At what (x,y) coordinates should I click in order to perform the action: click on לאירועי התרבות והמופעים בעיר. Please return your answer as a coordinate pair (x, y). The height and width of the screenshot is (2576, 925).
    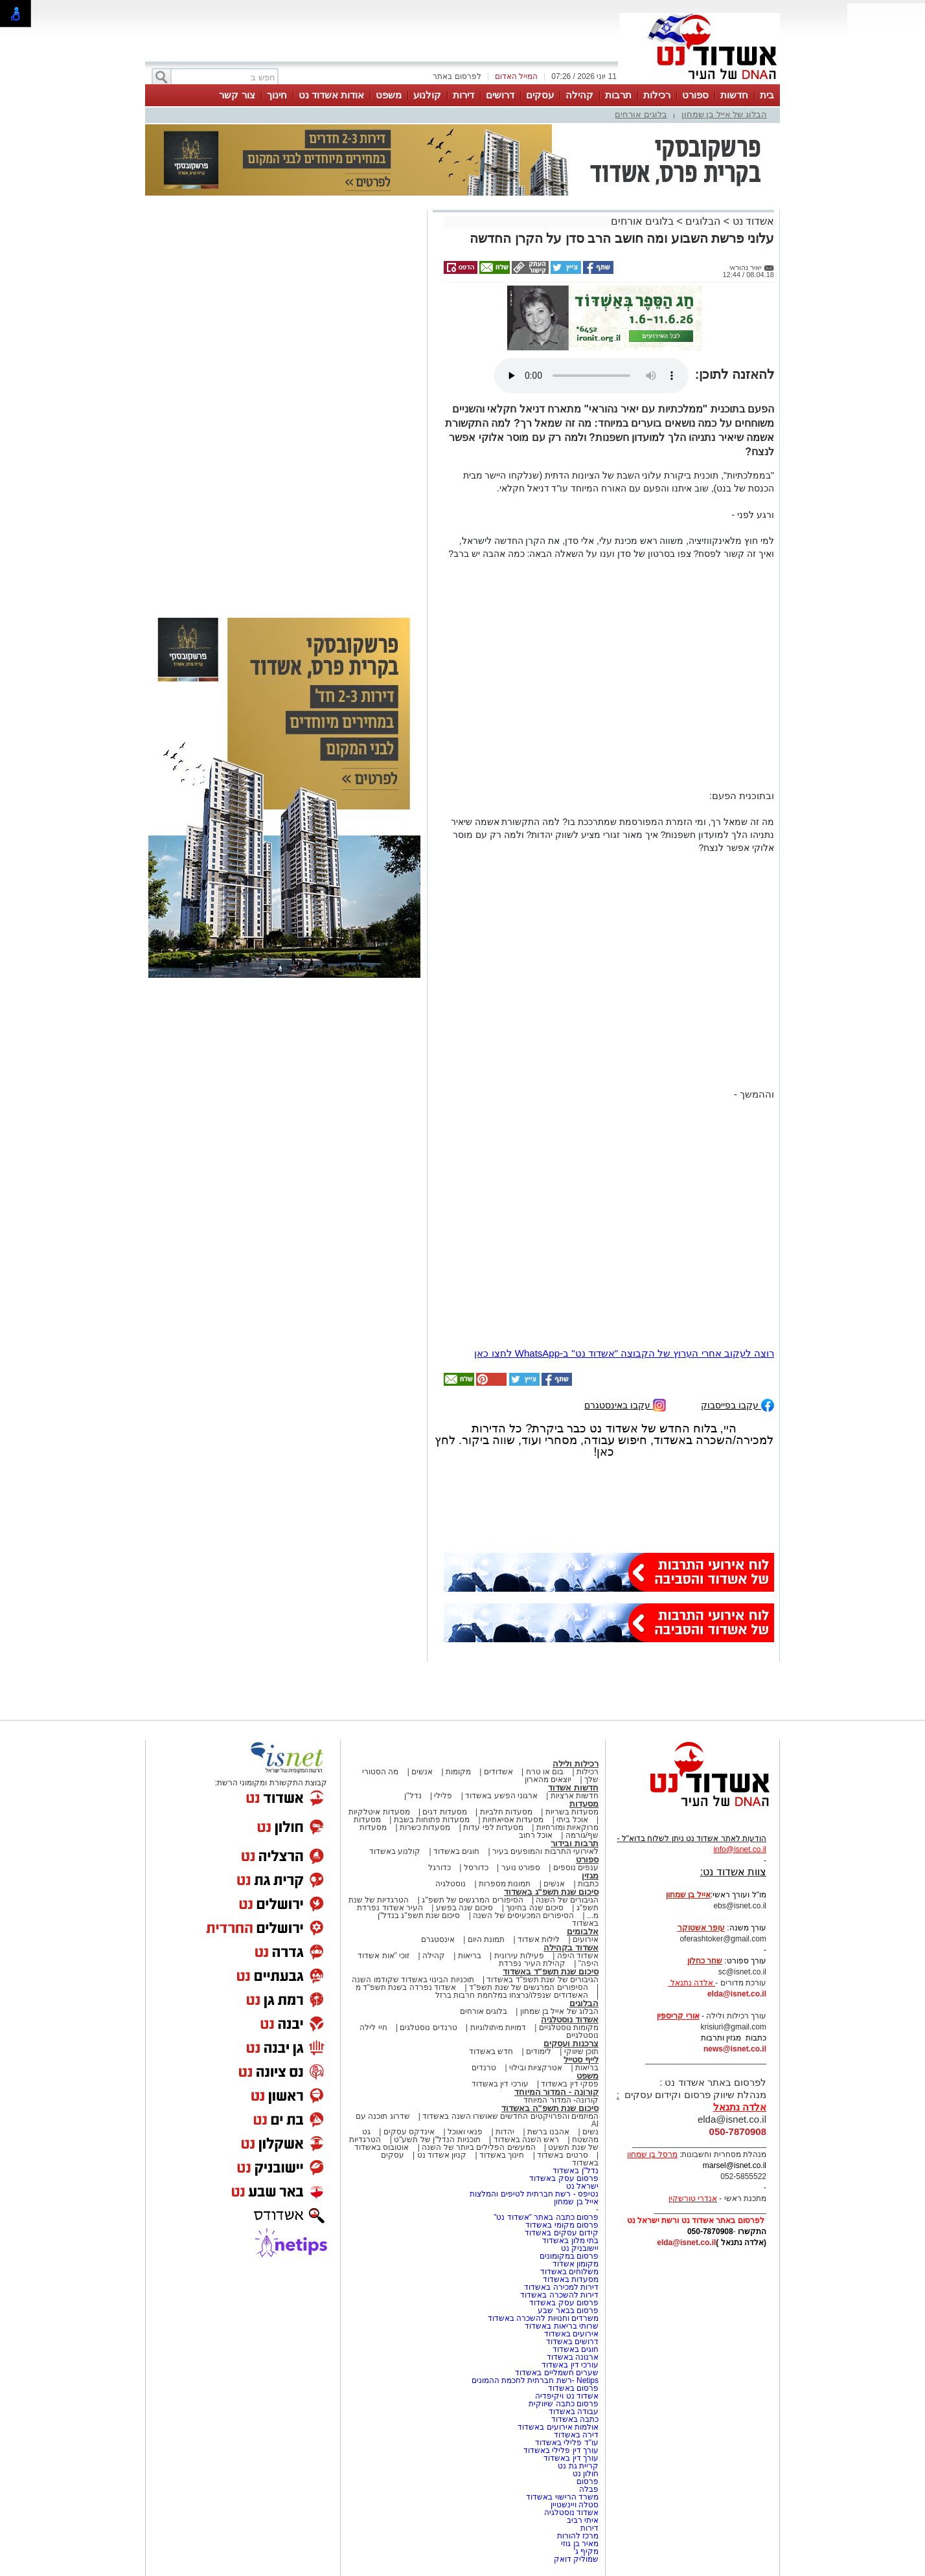
    Looking at the image, I should click on (545, 1851).